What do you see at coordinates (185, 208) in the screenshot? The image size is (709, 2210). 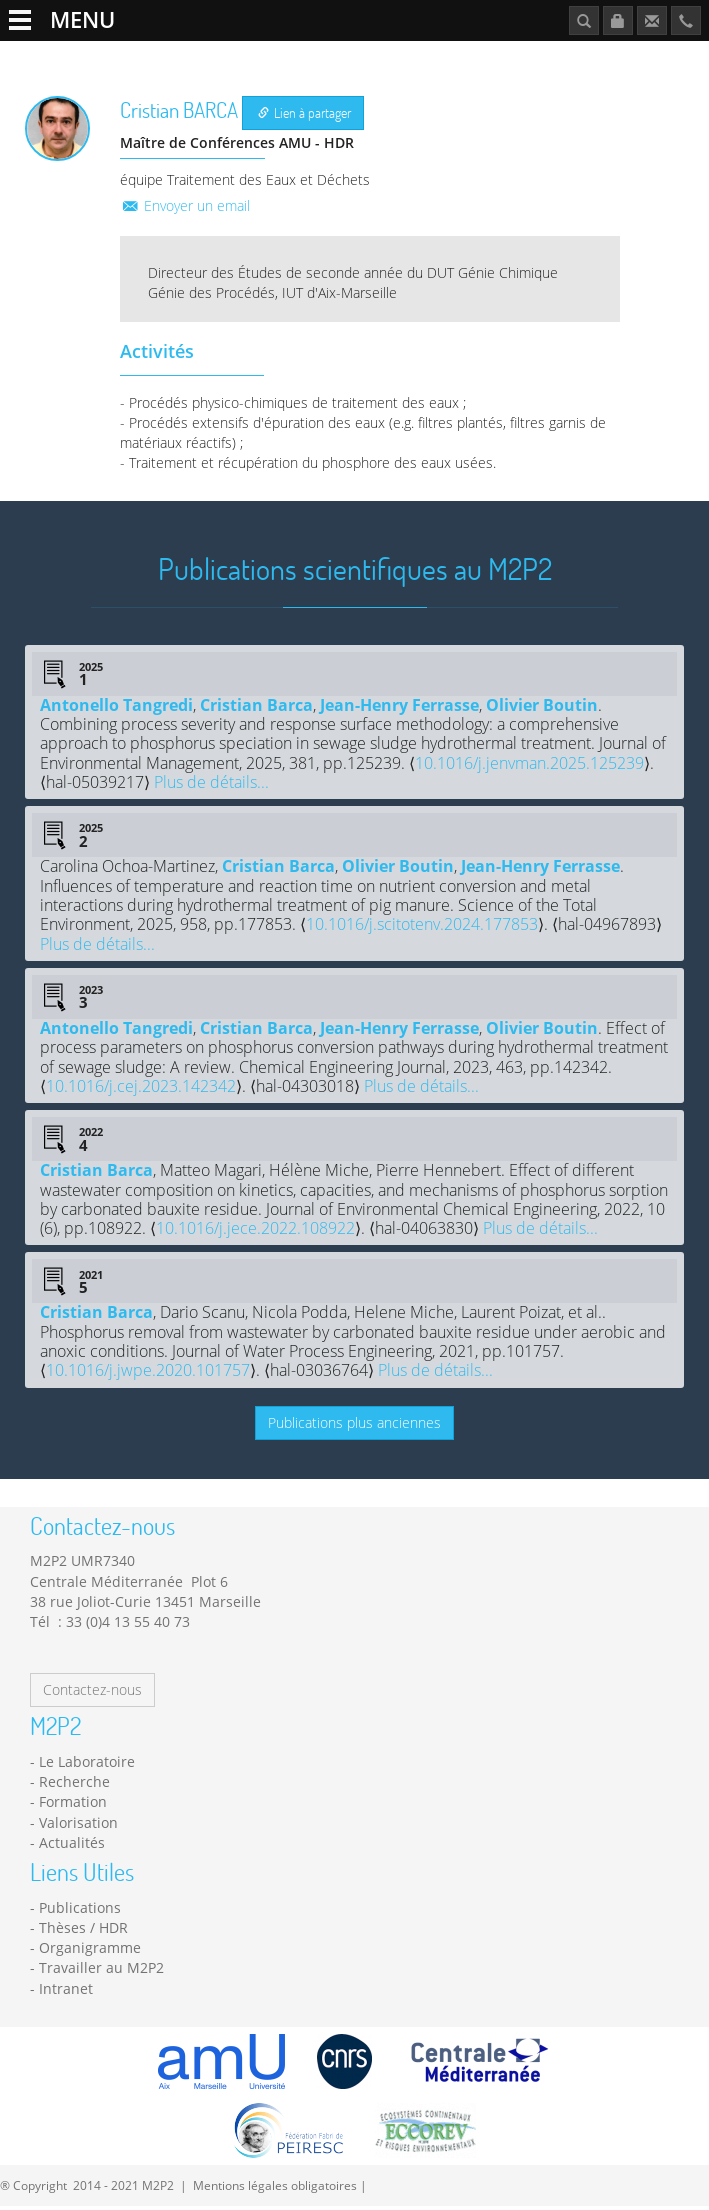 I see `Envoyer un email` at bounding box center [185, 208].